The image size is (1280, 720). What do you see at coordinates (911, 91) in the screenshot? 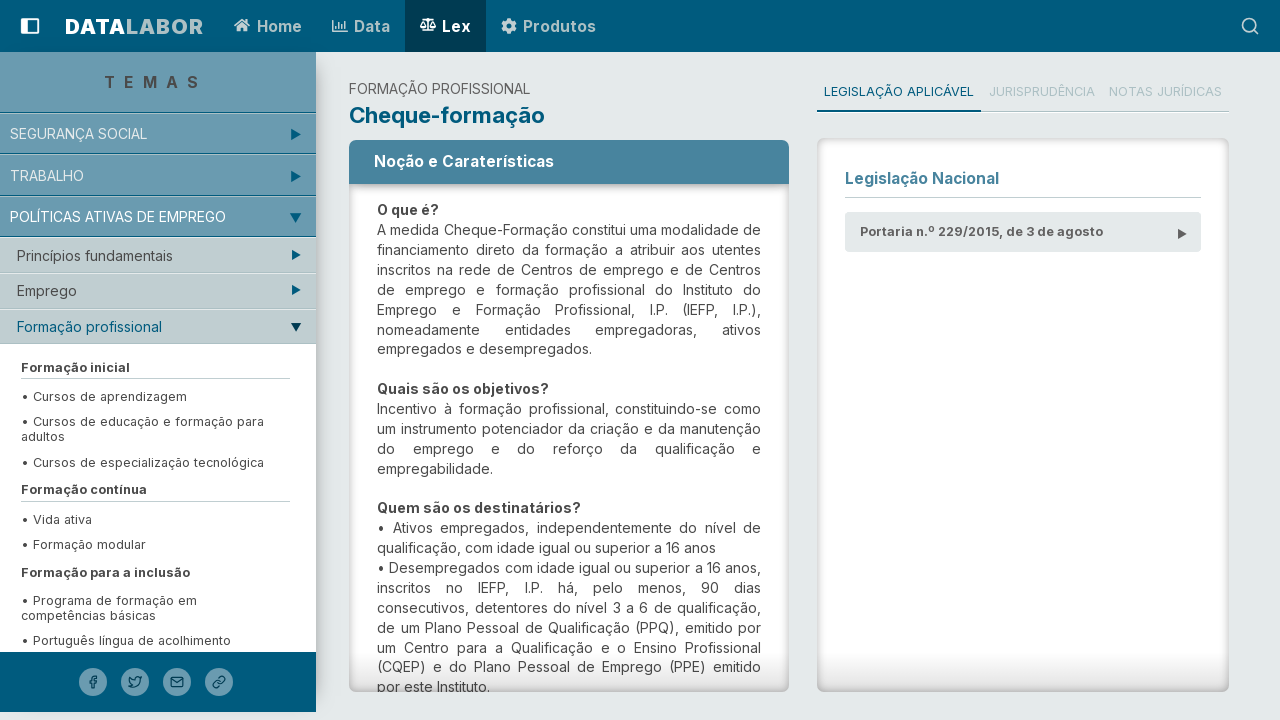
I see `Legislação Aplicável` at bounding box center [911, 91].